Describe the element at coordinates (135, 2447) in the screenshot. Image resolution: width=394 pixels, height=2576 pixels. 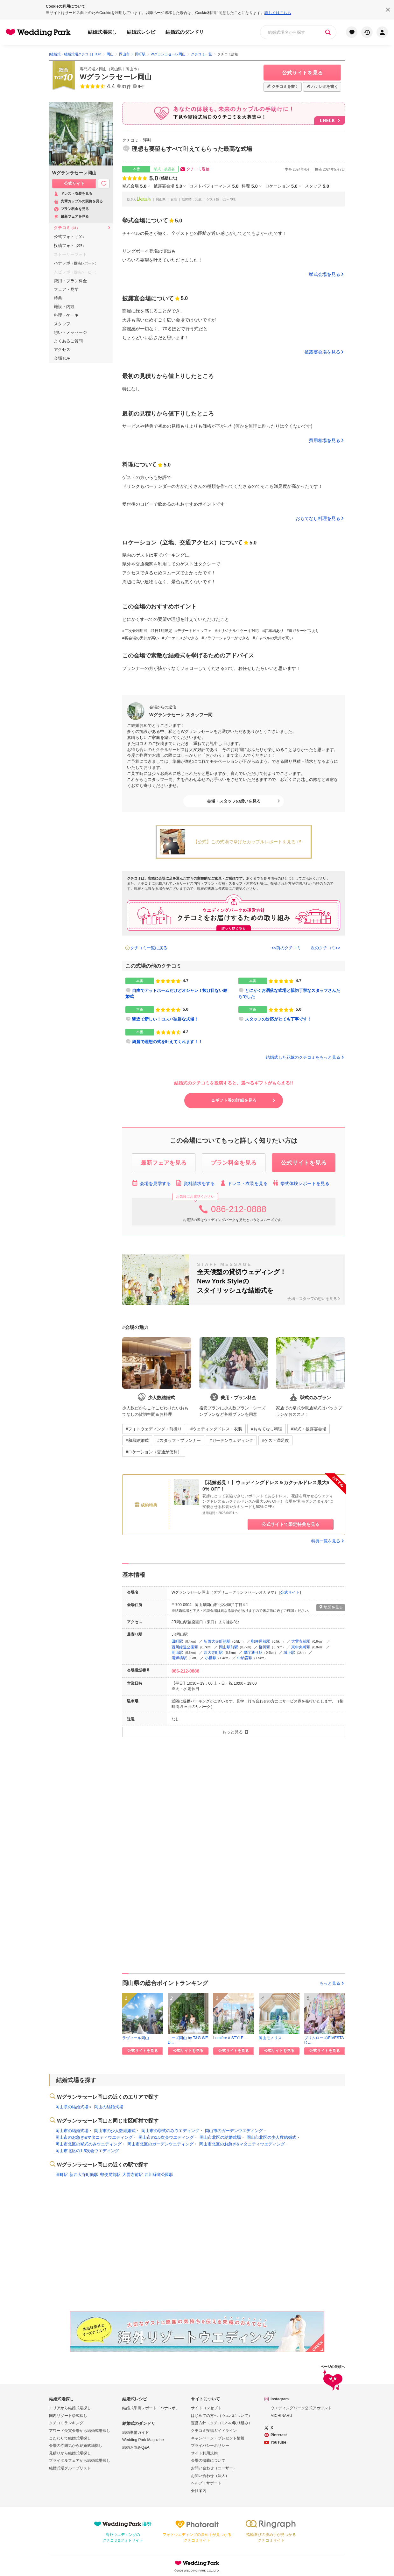
I see `結婚お悩みQ&A` at that location.